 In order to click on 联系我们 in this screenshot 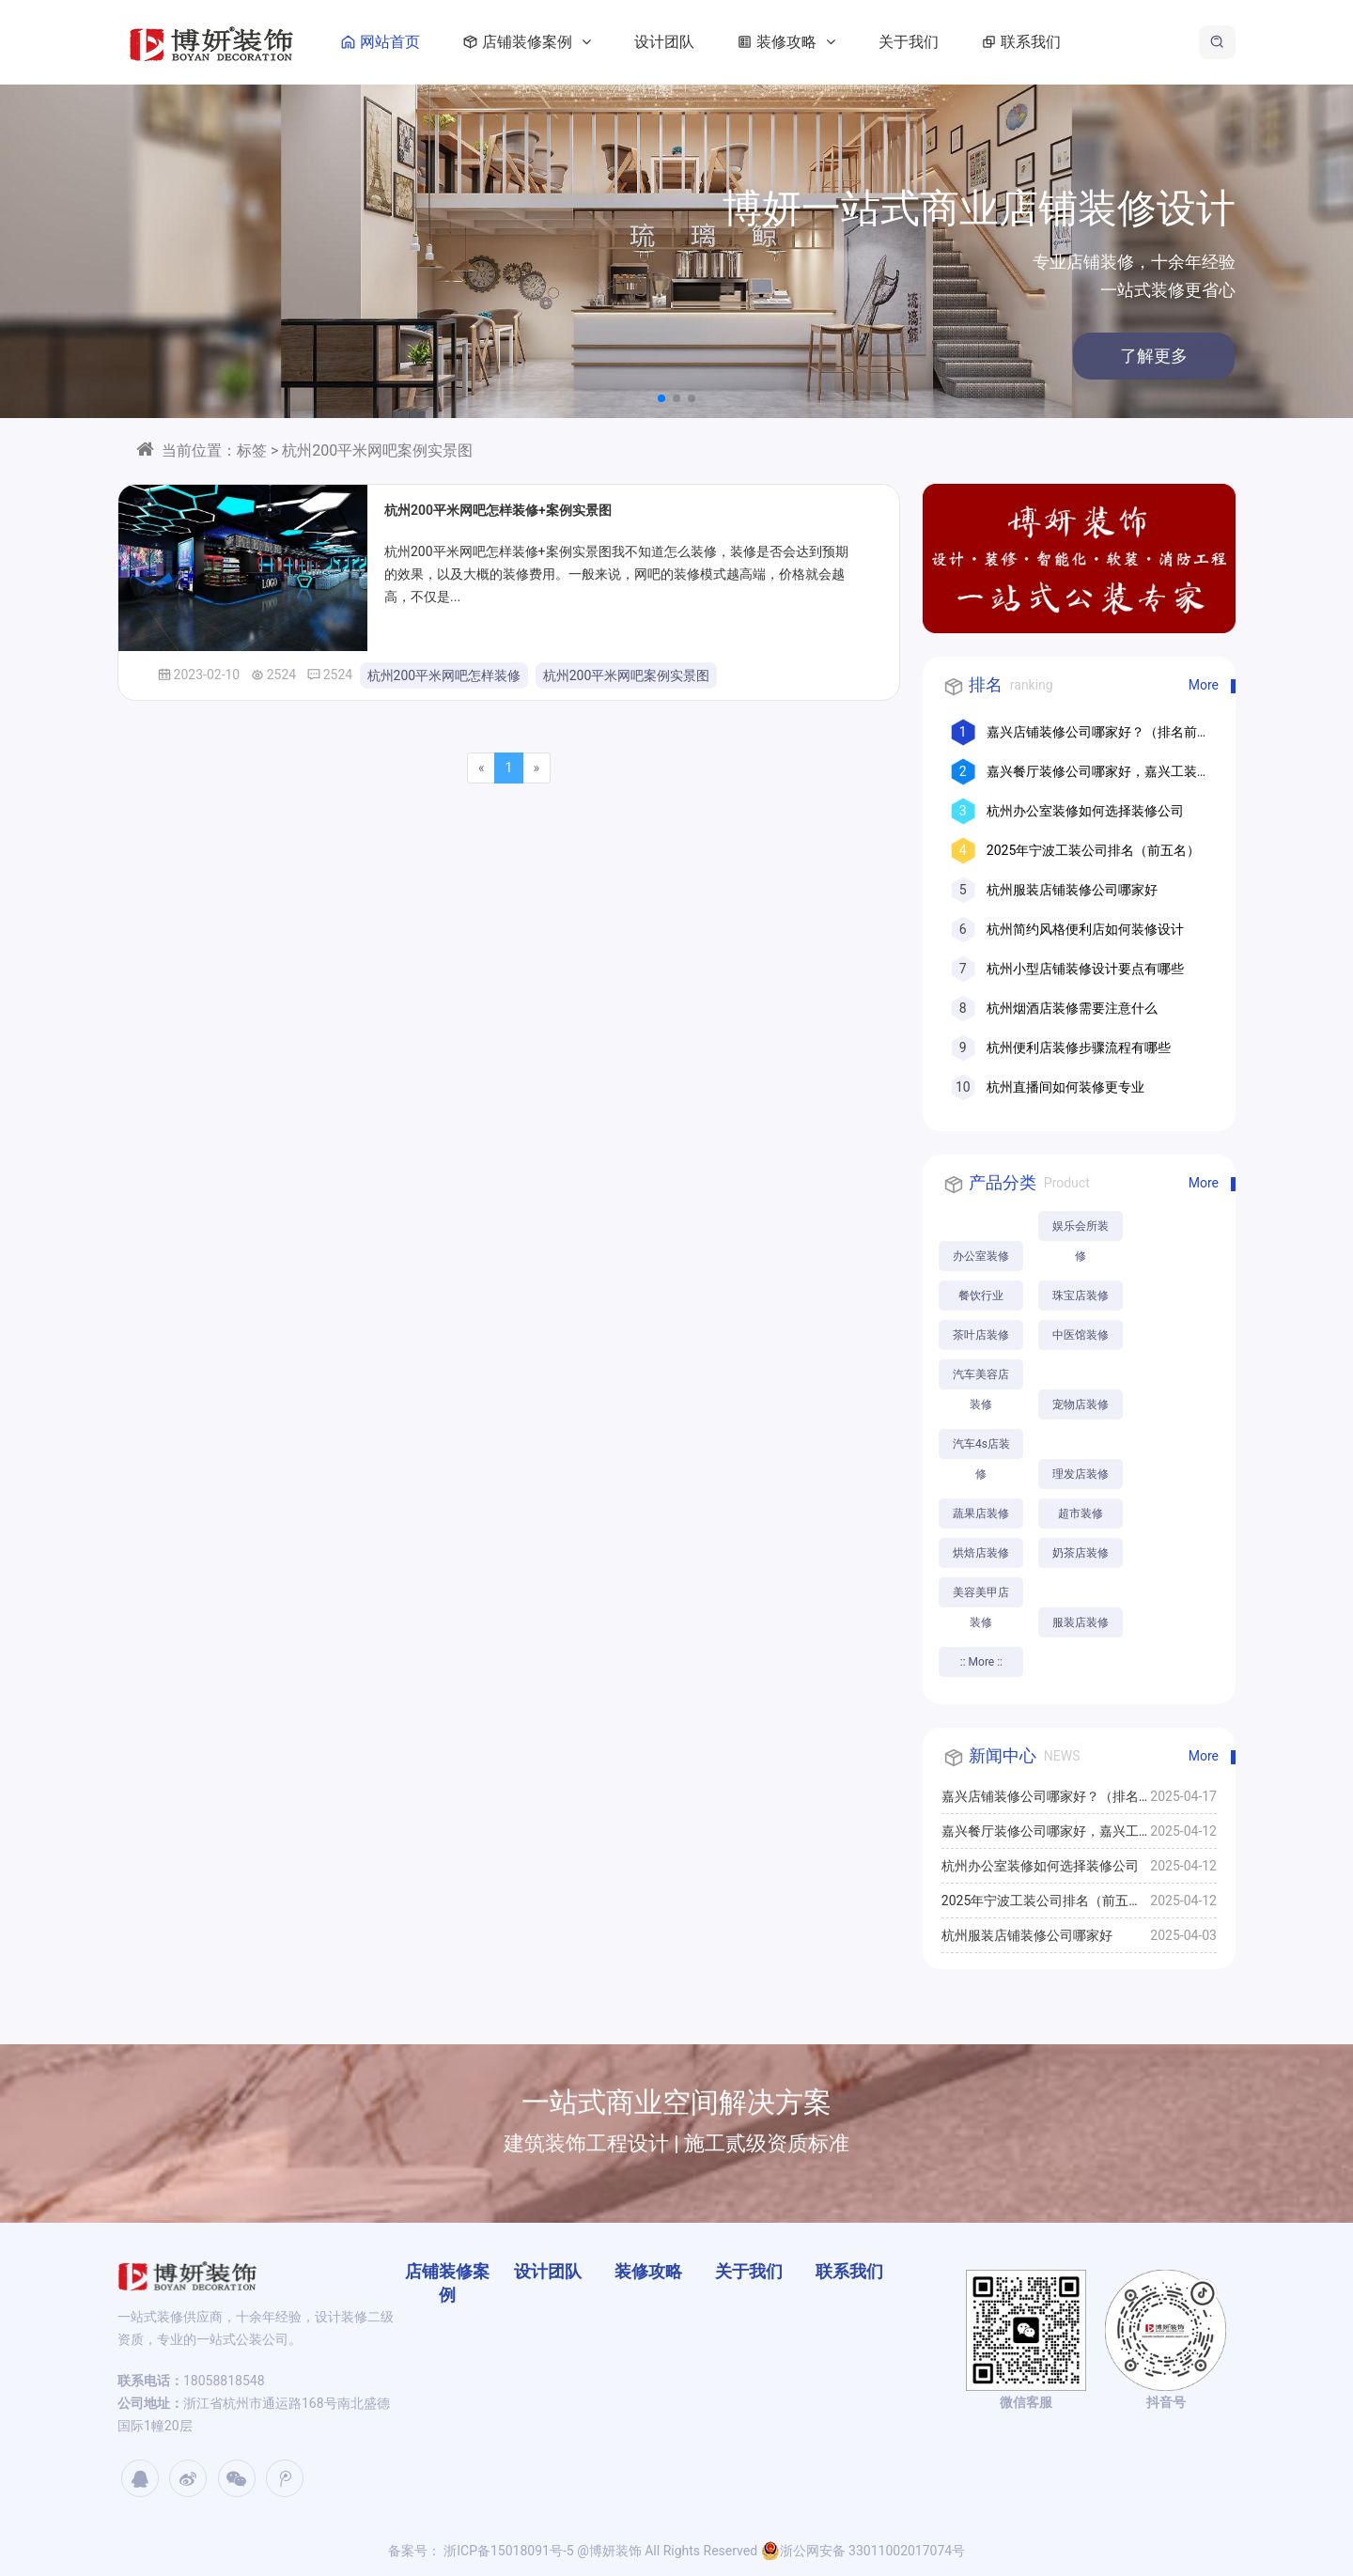, I will do `click(1017, 42)`.